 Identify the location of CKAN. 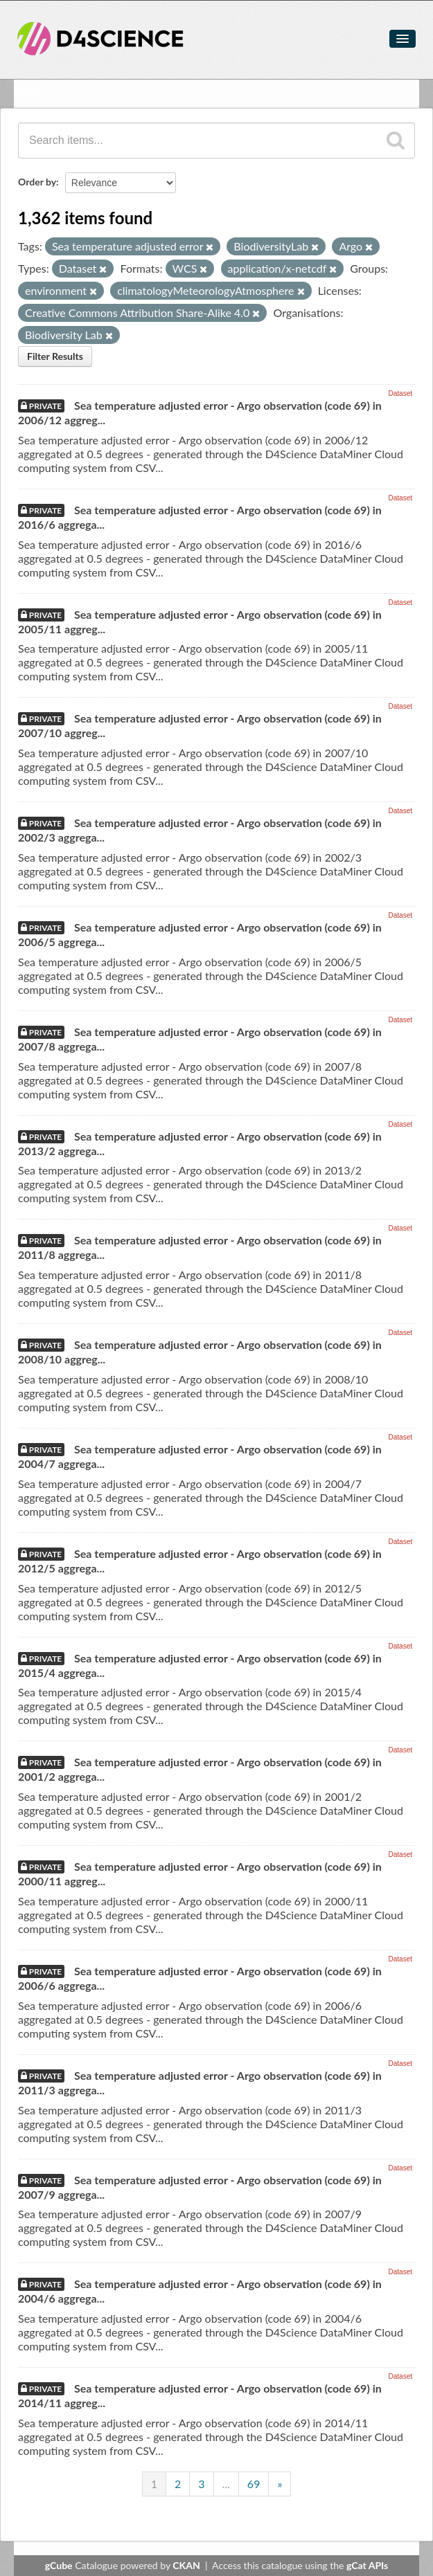
(186, 2565).